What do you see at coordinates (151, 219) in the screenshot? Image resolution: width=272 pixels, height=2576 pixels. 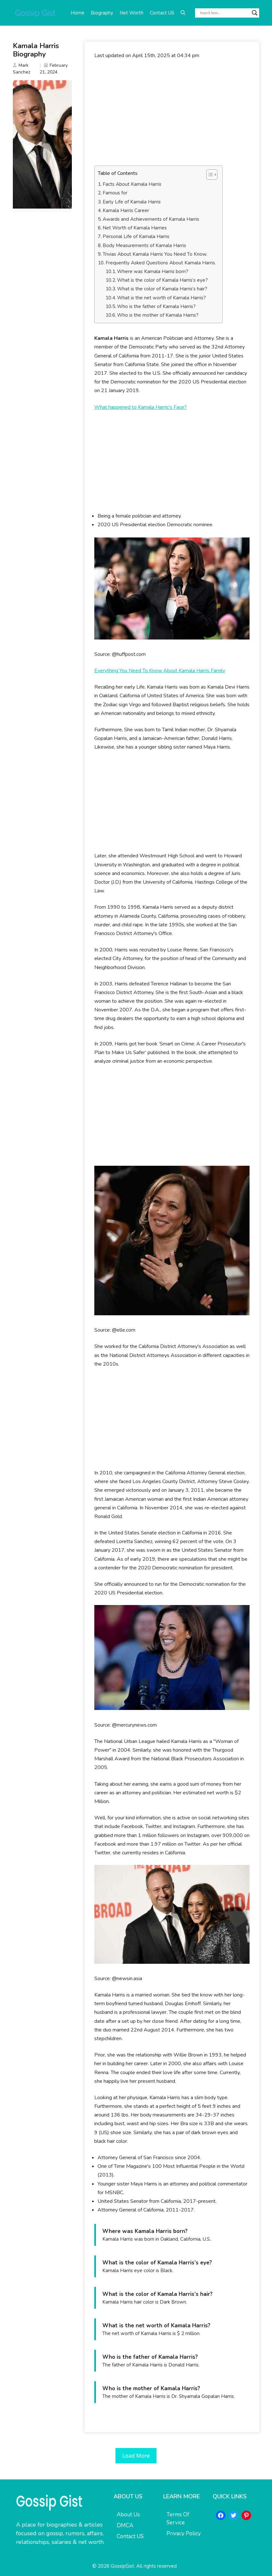 I see `Awards and Achievements of Kamala Harris` at bounding box center [151, 219].